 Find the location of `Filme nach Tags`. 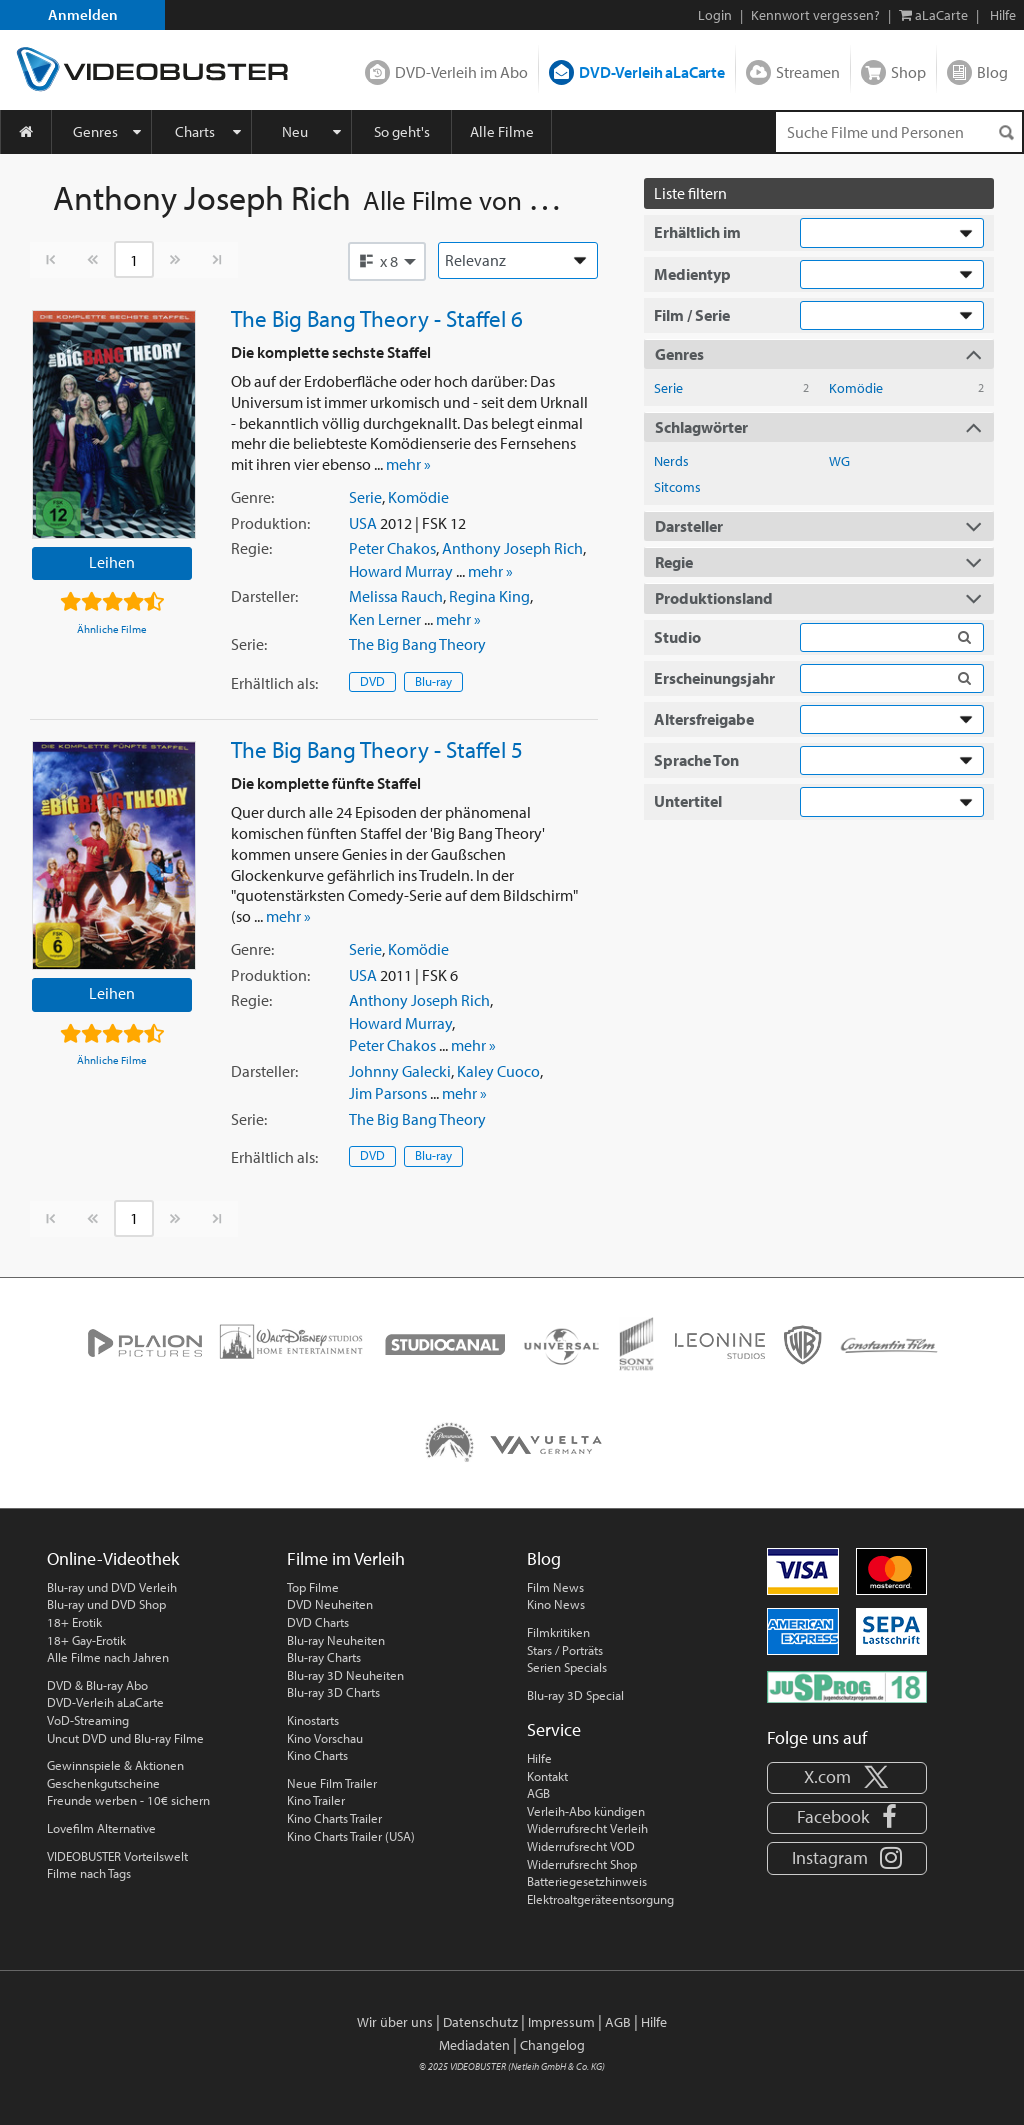

Filme nach Tags is located at coordinates (89, 1873).